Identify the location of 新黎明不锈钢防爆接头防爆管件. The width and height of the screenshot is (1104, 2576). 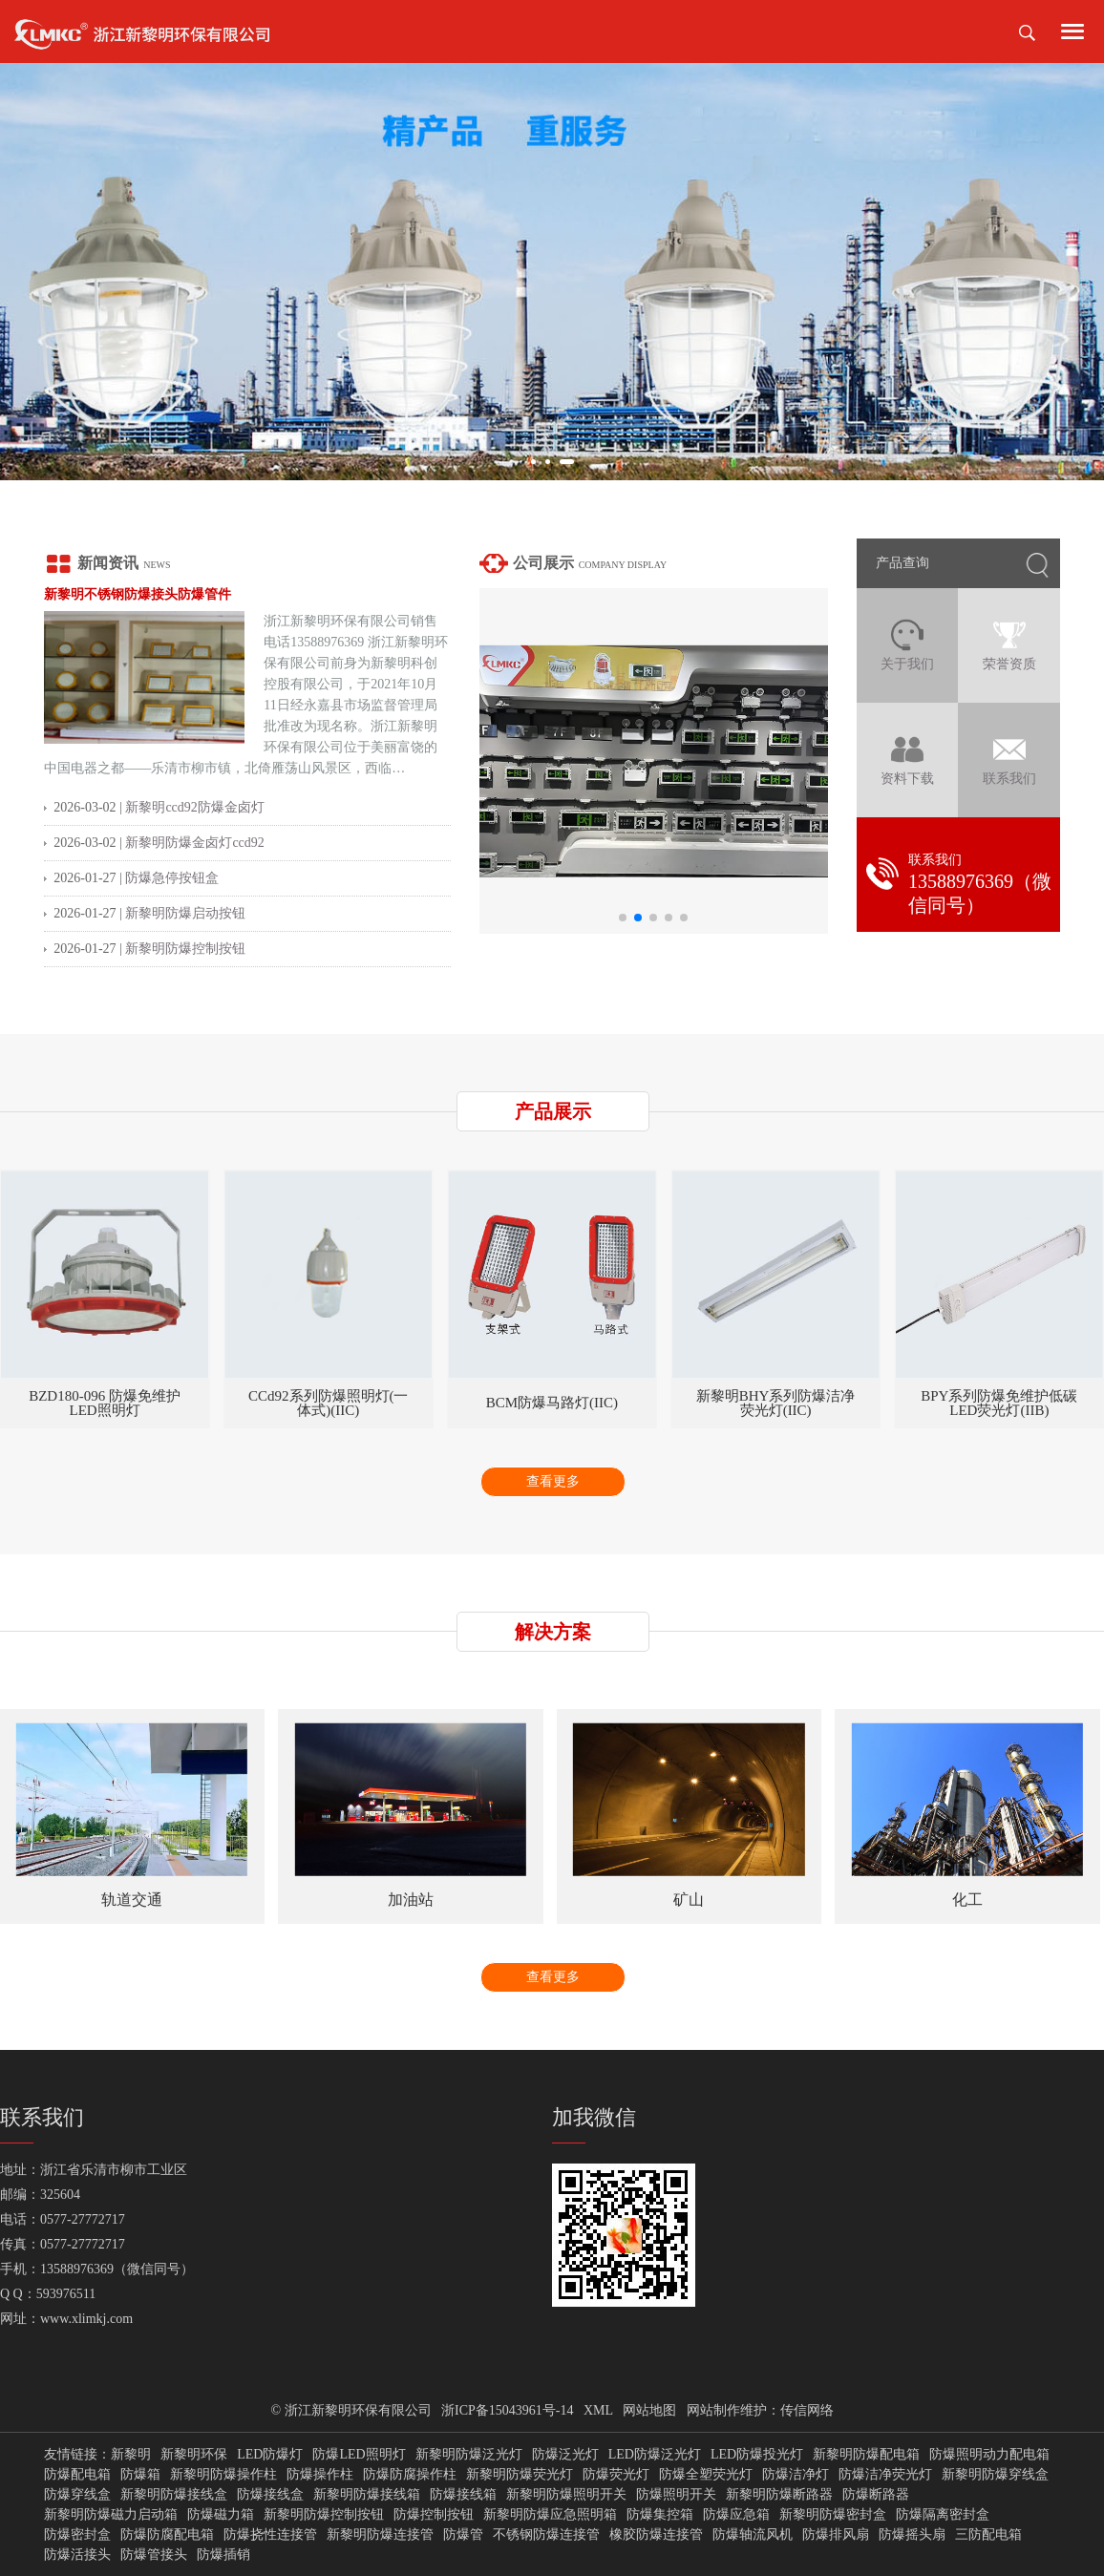
(137, 594).